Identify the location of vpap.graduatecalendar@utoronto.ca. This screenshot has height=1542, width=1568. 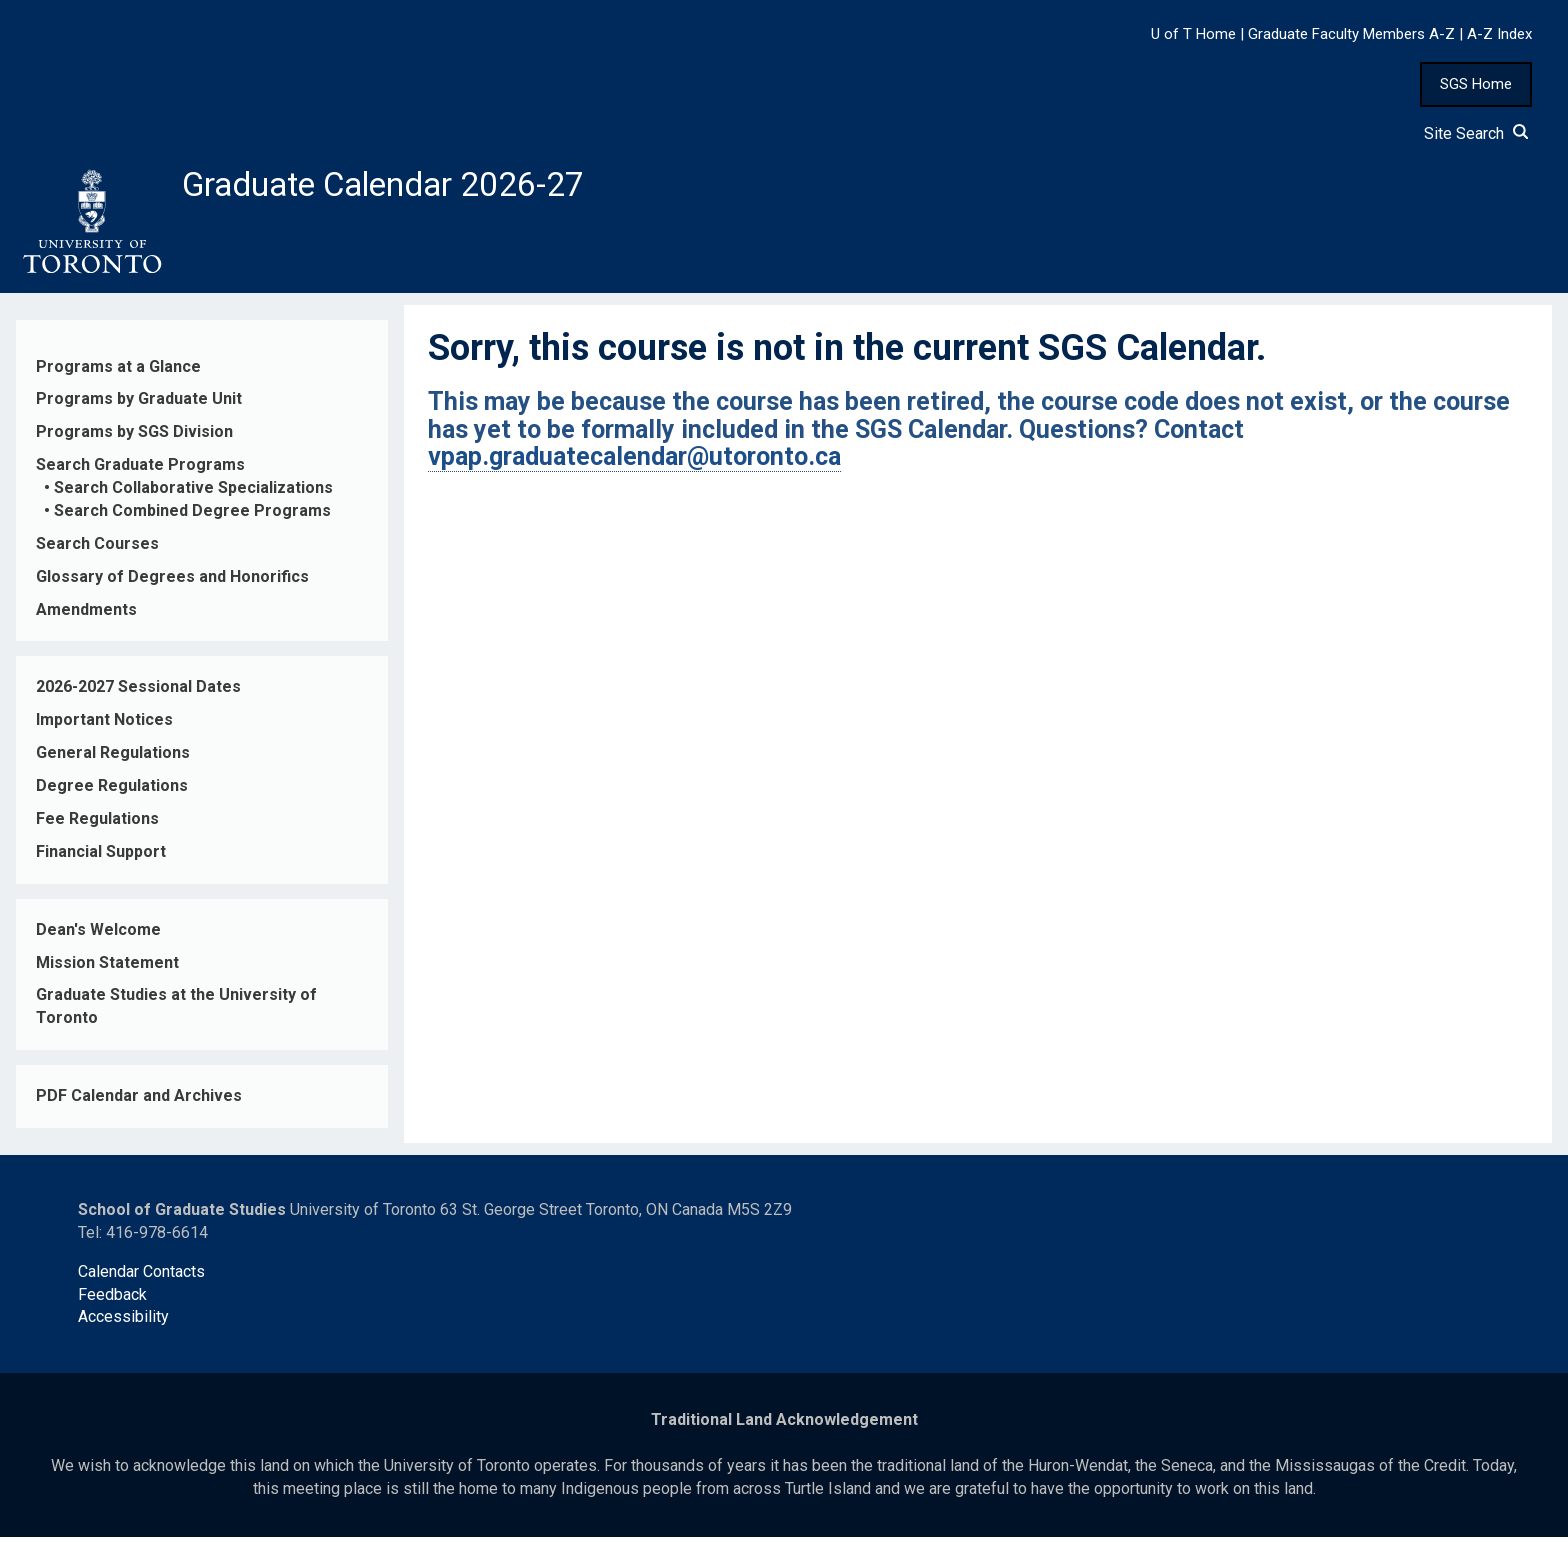
(634, 462).